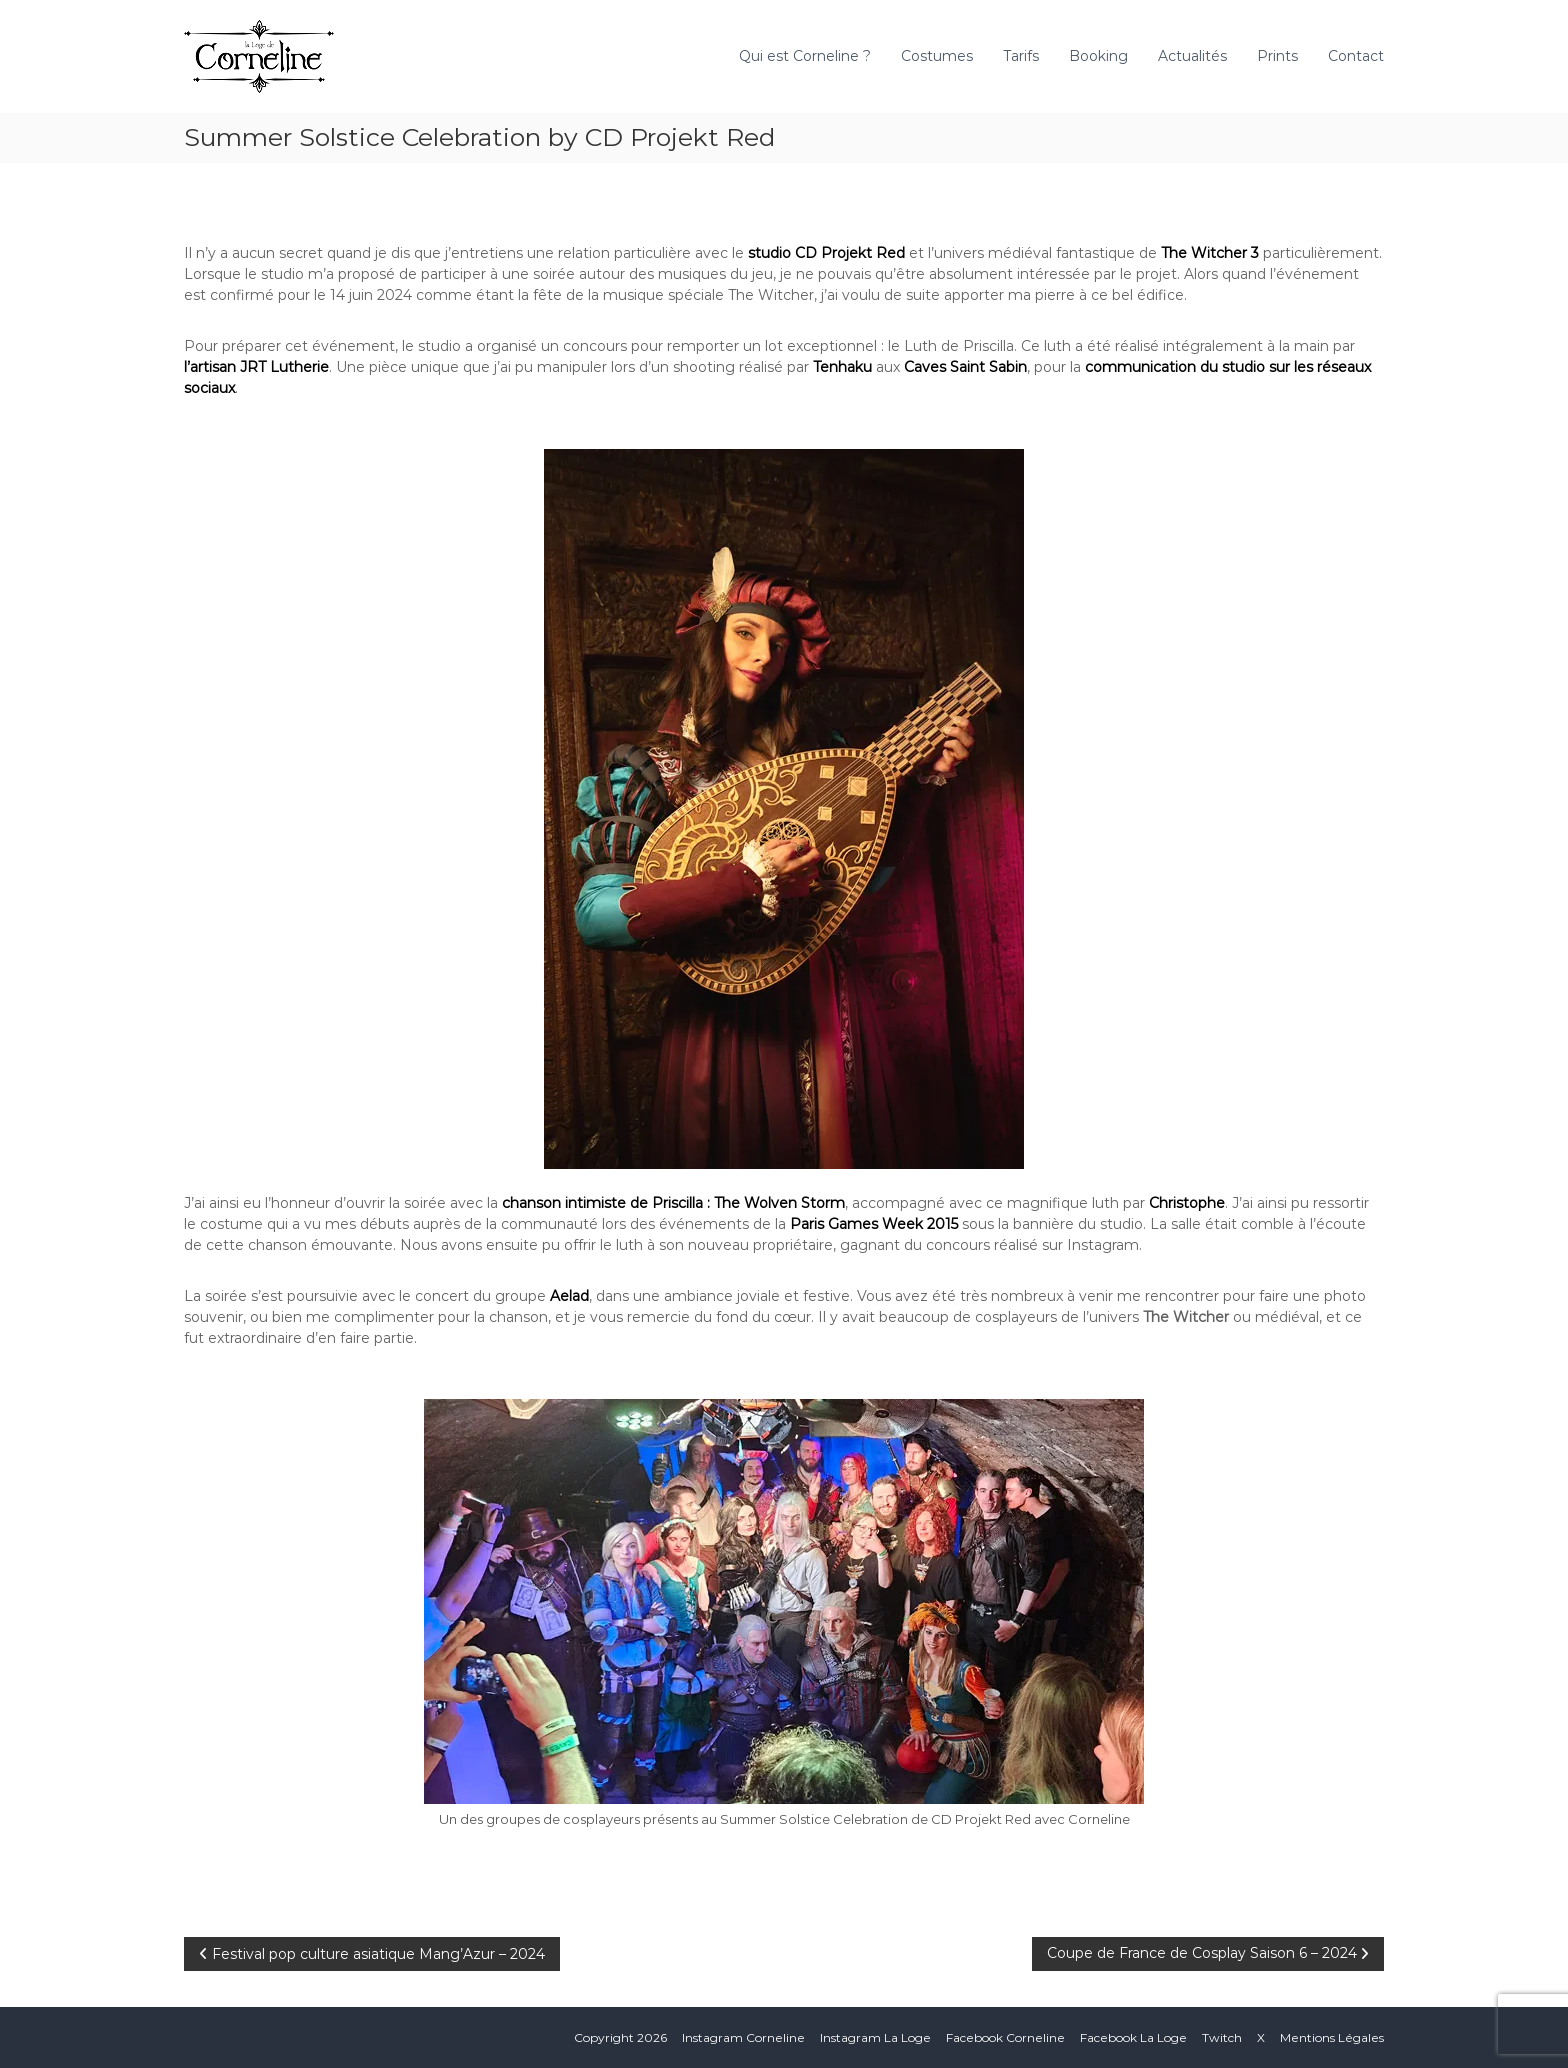 The image size is (1568, 2068). What do you see at coordinates (1192, 56) in the screenshot?
I see `Actualités` at bounding box center [1192, 56].